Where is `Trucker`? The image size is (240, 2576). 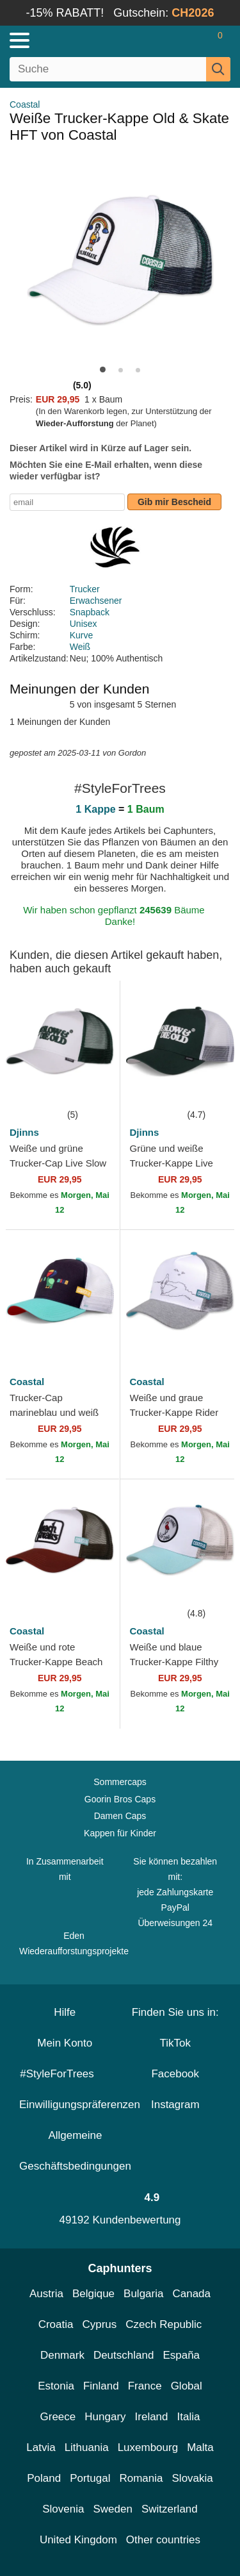
Trucker is located at coordinates (85, 589).